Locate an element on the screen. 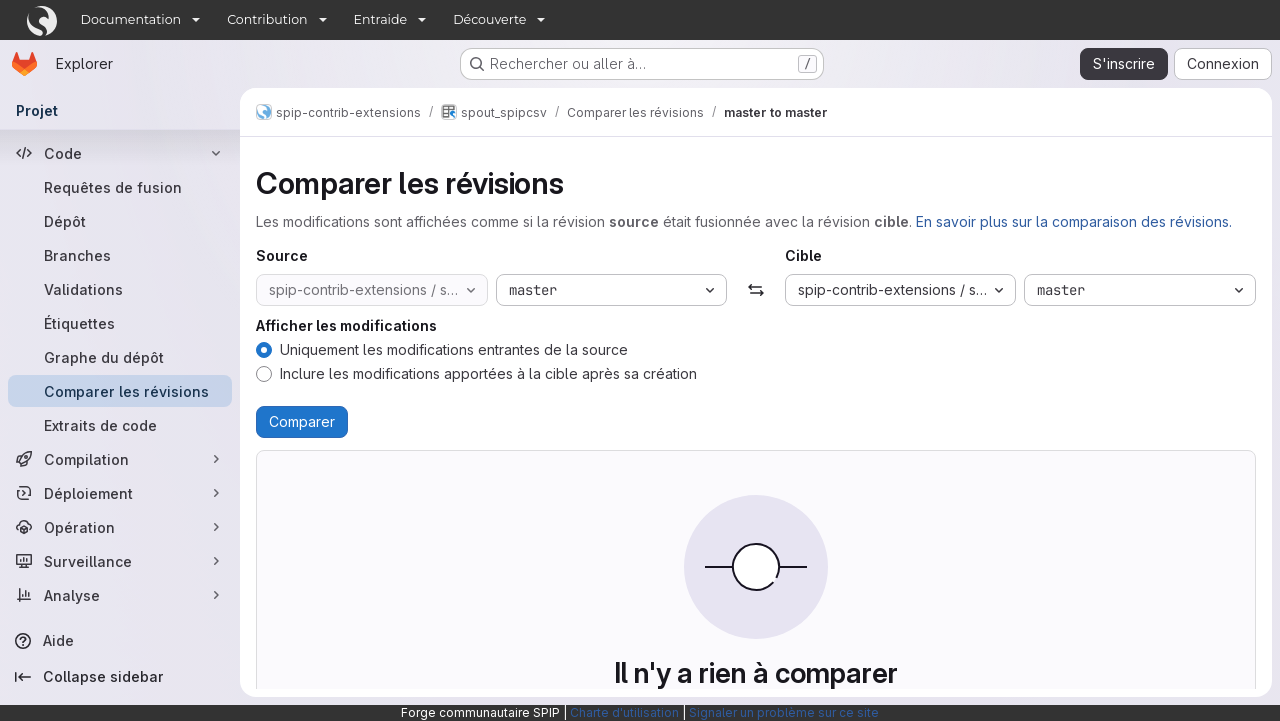 Image resolution: width=1280 pixels, height=721 pixels. [Analyse] is located at coordinates (120, 595).